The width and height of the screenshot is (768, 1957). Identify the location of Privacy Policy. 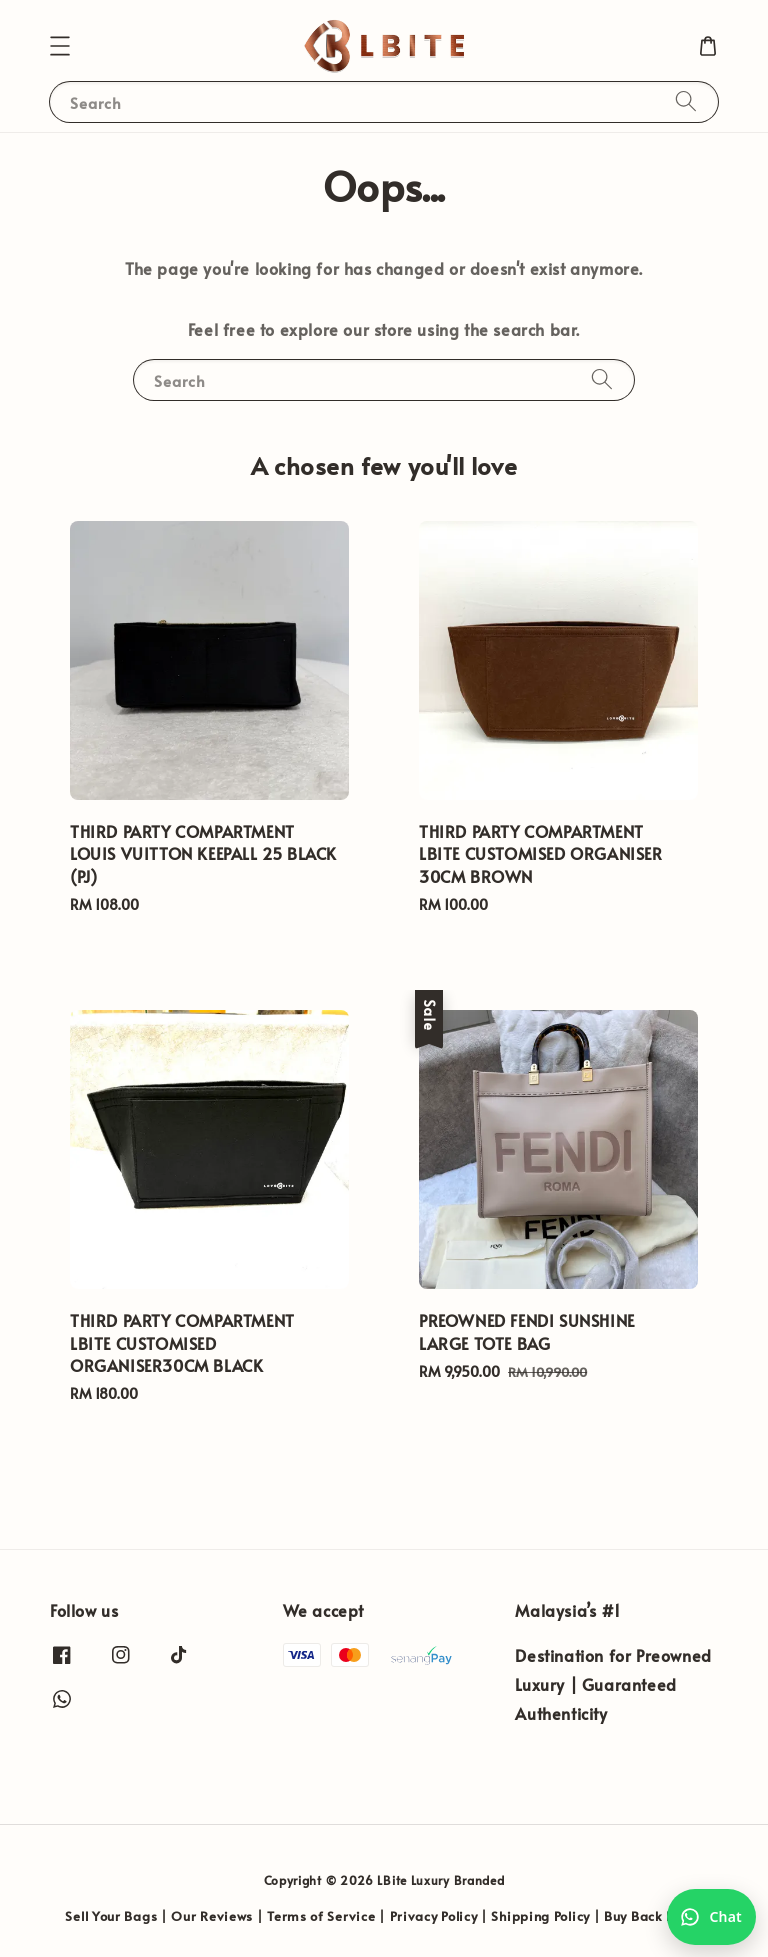
(434, 1916).